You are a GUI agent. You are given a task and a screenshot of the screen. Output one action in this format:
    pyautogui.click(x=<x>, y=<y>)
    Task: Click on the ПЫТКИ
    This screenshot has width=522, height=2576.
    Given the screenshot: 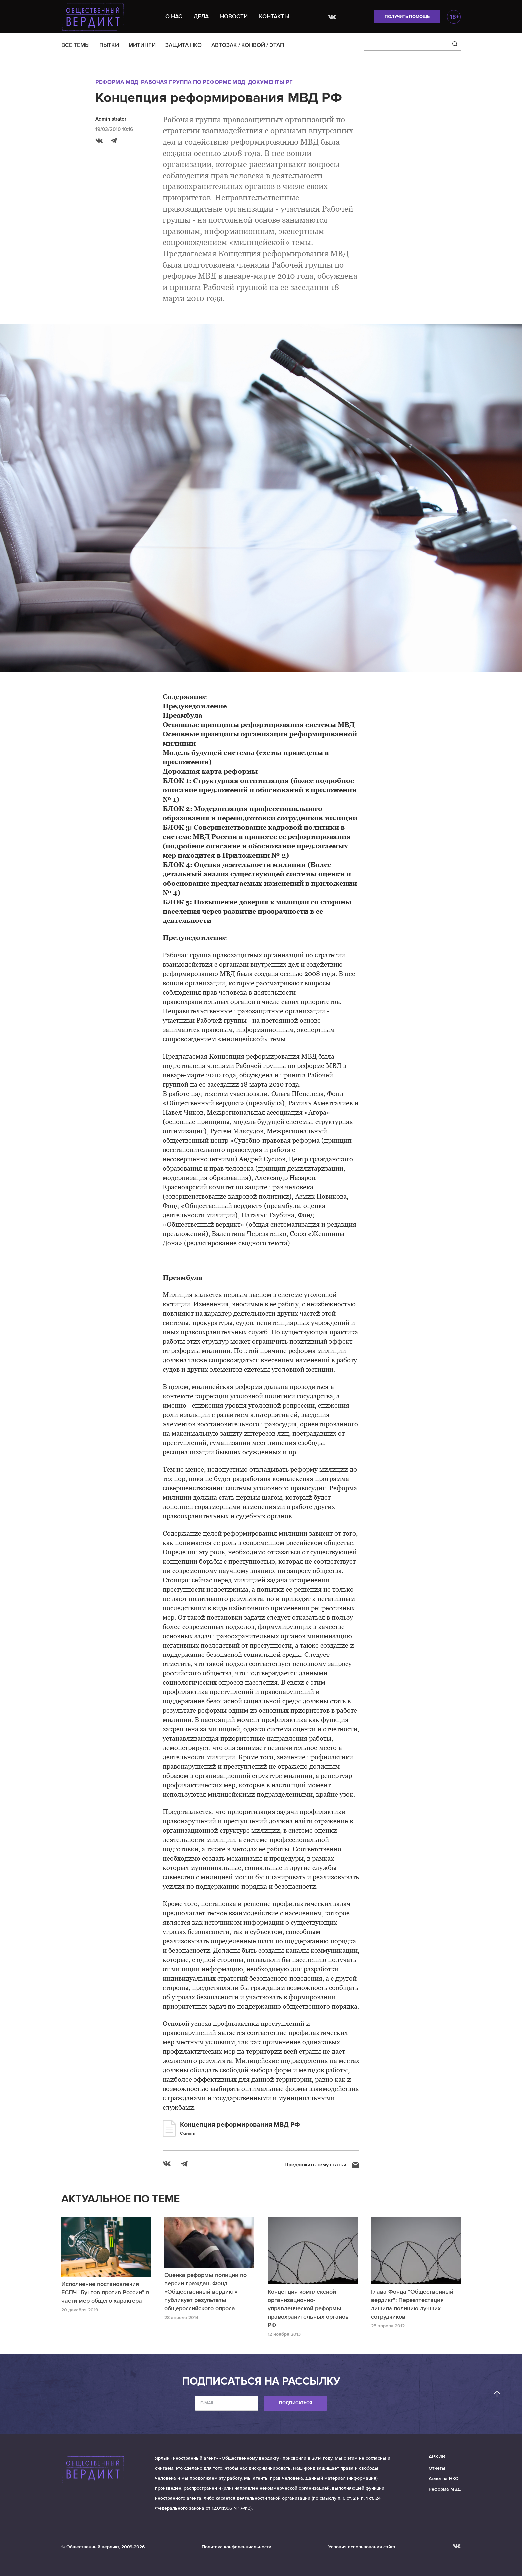 What is the action you would take?
    pyautogui.click(x=109, y=45)
    